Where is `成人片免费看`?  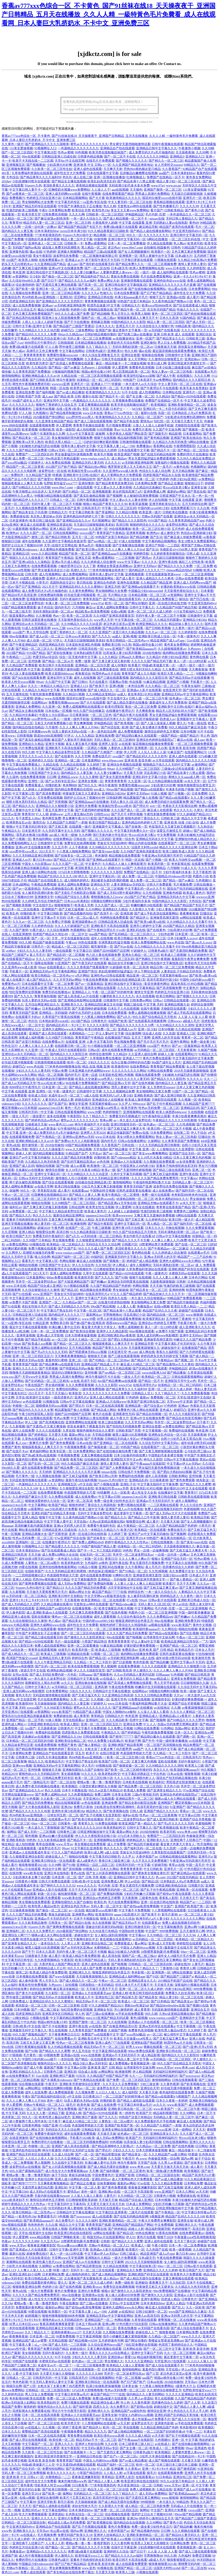 成人片免费看 is located at coordinates (116, 1844).